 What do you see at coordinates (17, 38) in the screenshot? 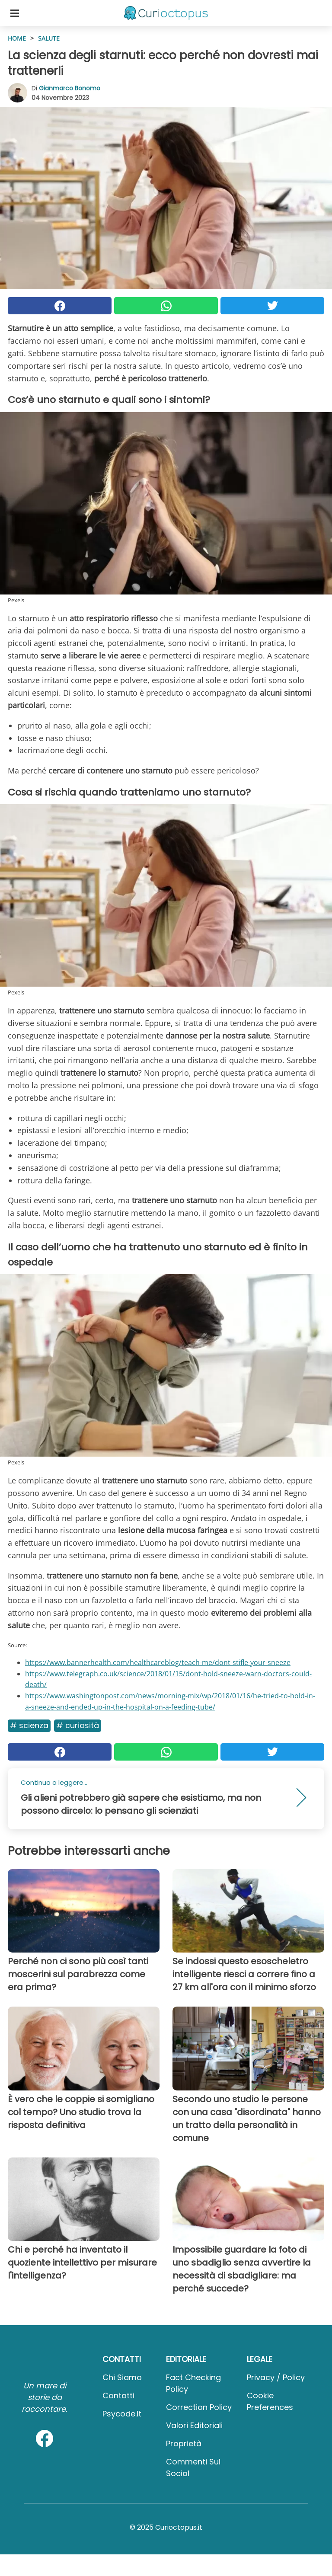
I see `HOME` at bounding box center [17, 38].